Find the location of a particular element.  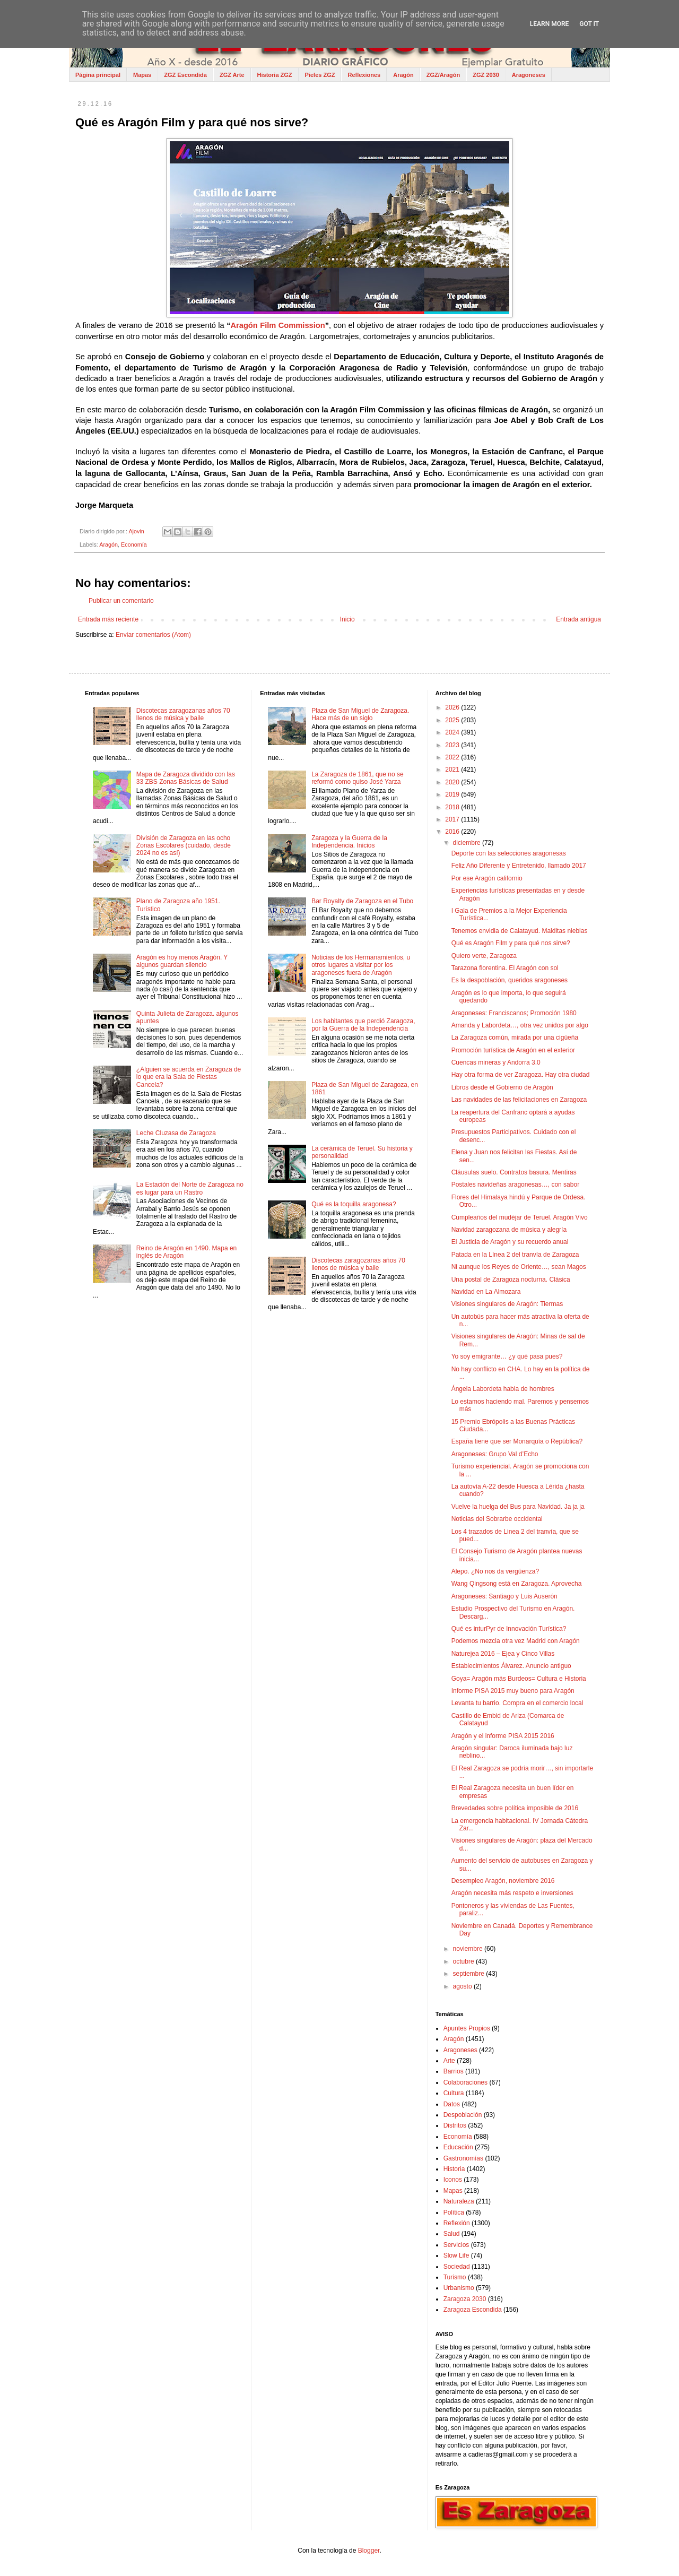

2023 is located at coordinates (453, 745).